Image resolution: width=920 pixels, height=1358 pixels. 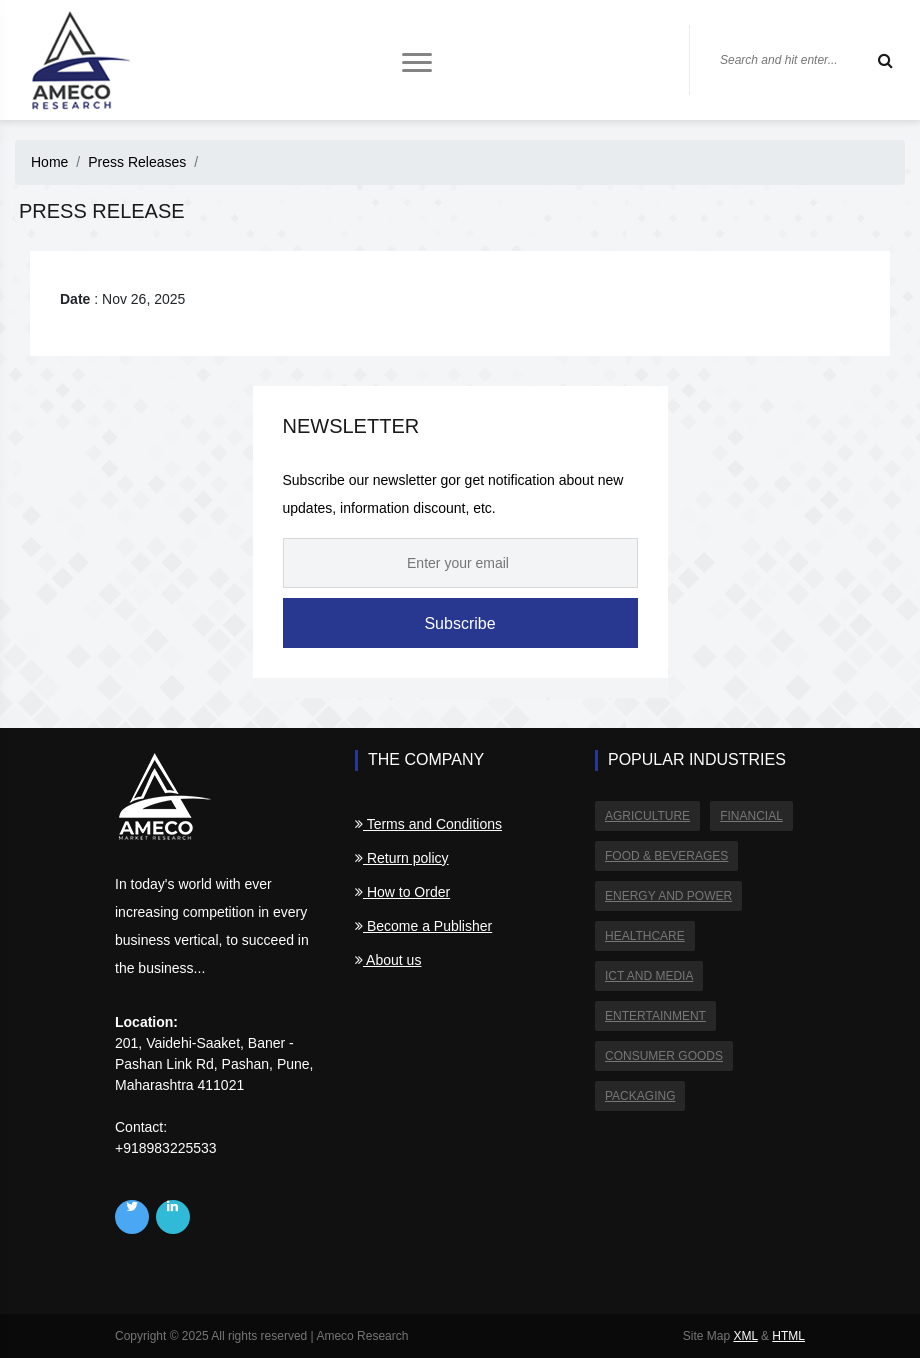 What do you see at coordinates (137, 162) in the screenshot?
I see `Press Releases` at bounding box center [137, 162].